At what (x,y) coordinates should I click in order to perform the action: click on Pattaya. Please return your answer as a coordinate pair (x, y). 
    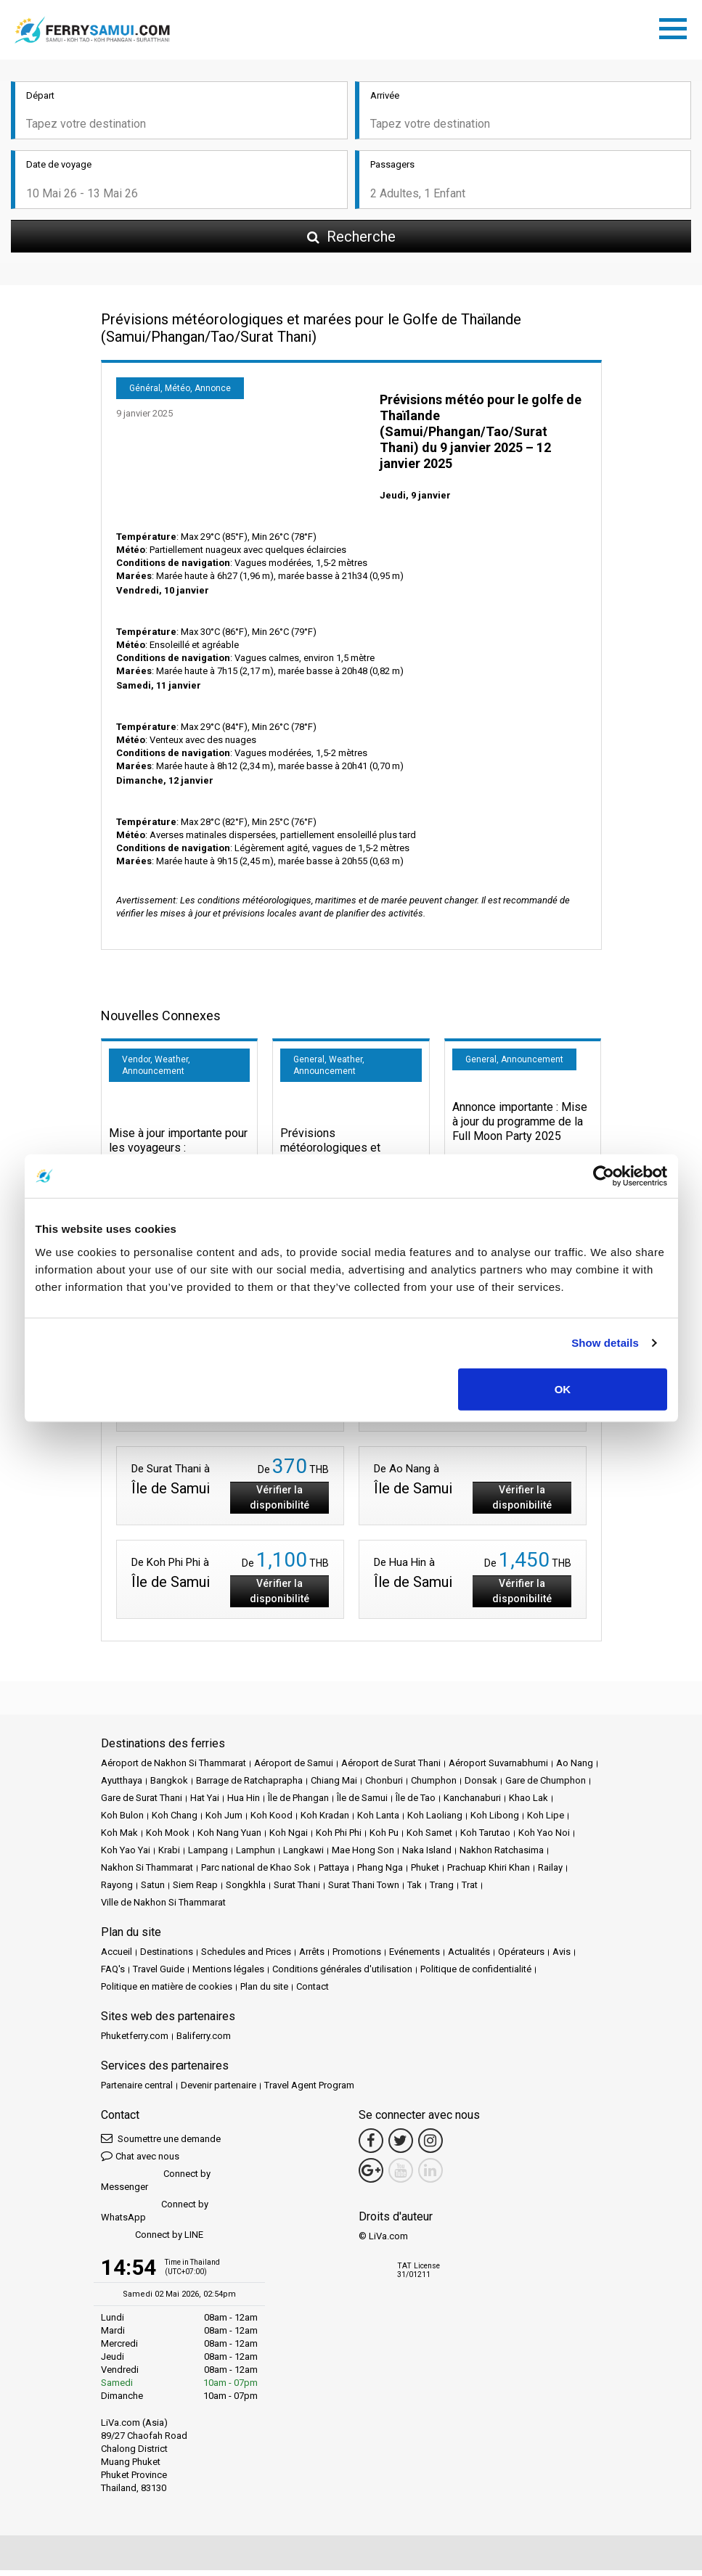
    Looking at the image, I should click on (334, 1872).